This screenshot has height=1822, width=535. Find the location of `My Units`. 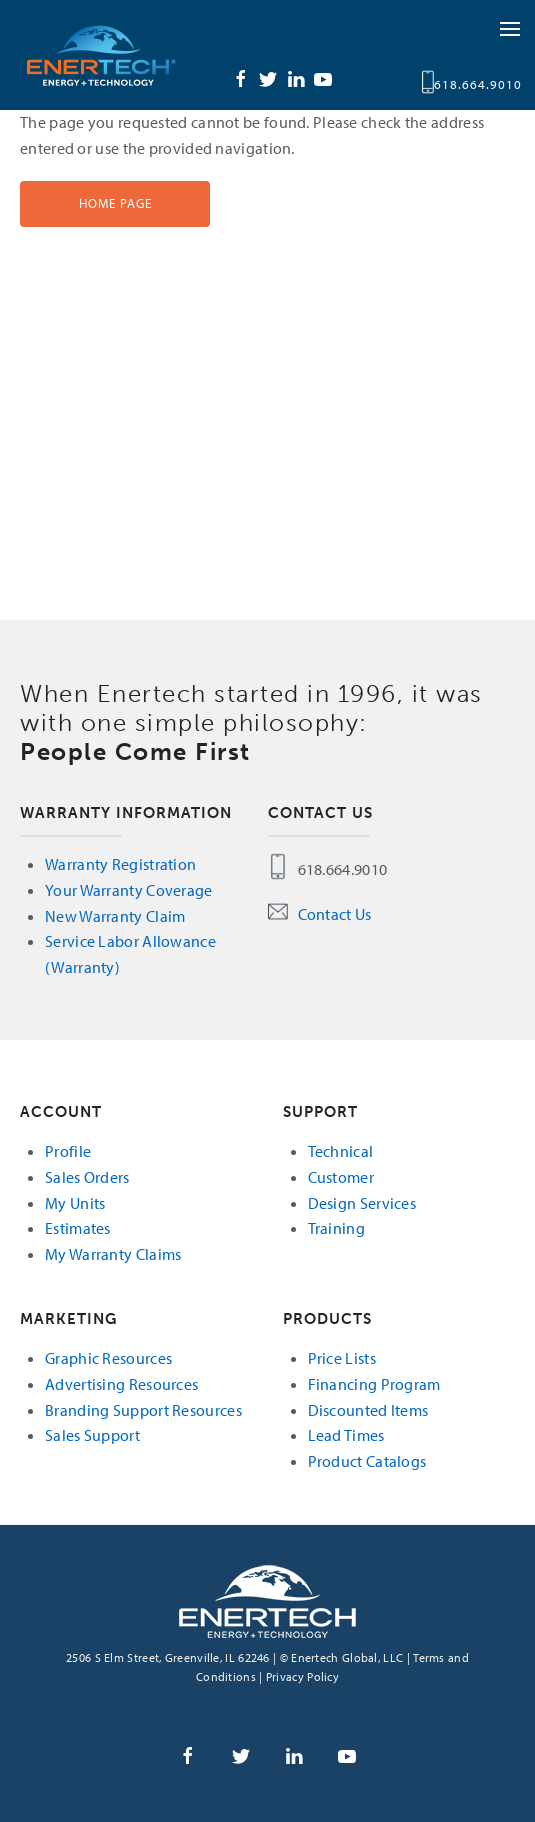

My Units is located at coordinates (75, 1203).